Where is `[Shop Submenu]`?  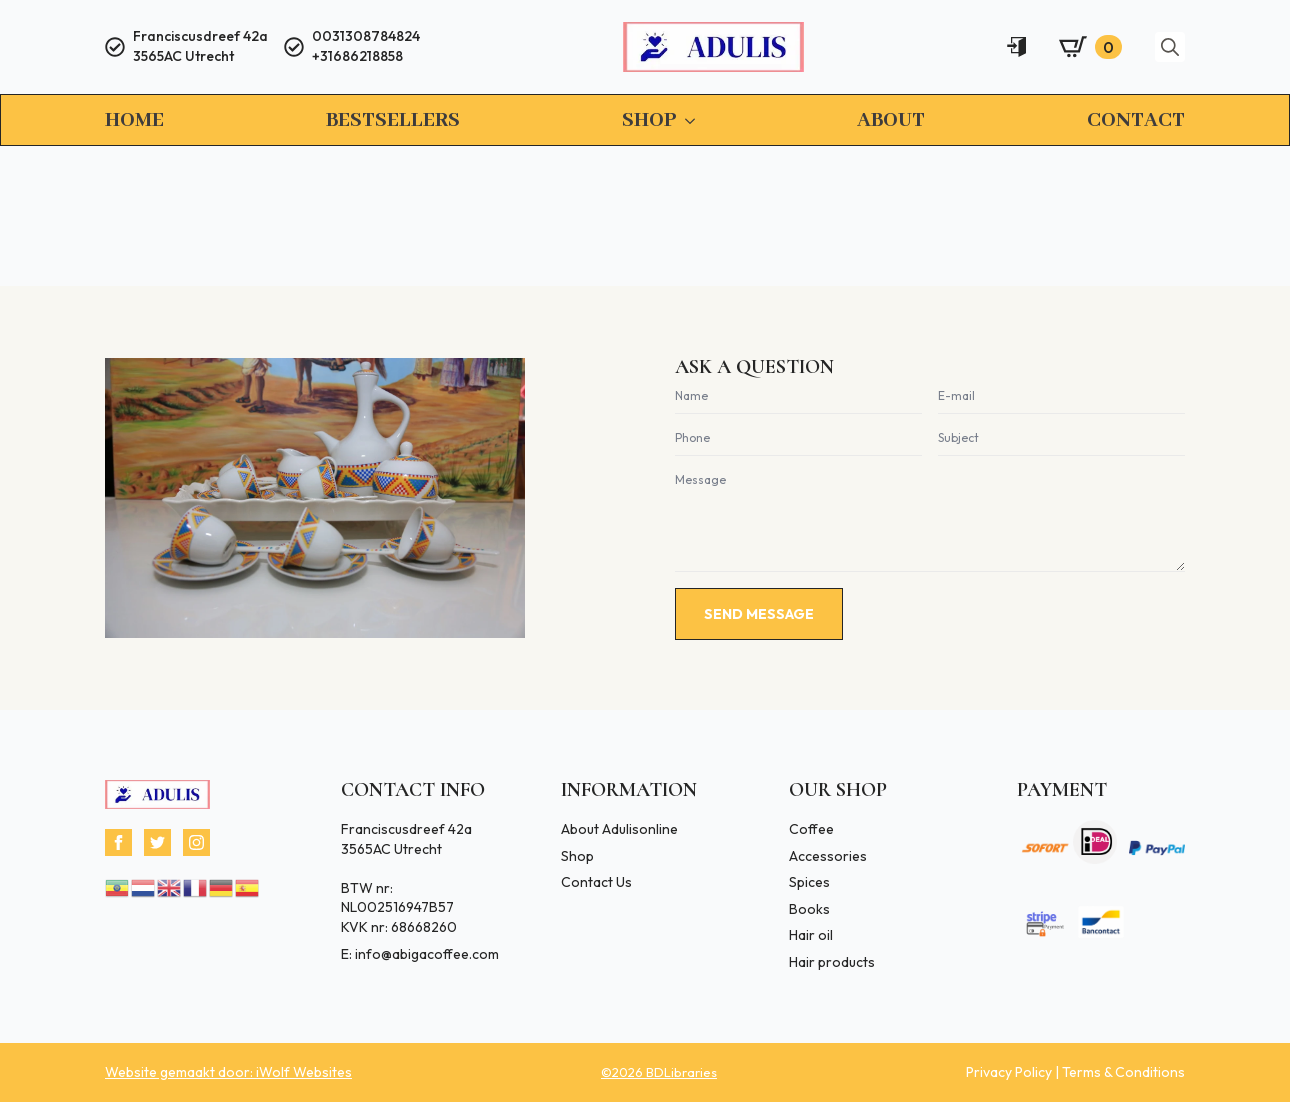
[Shop Submenu] is located at coordinates (686, 121).